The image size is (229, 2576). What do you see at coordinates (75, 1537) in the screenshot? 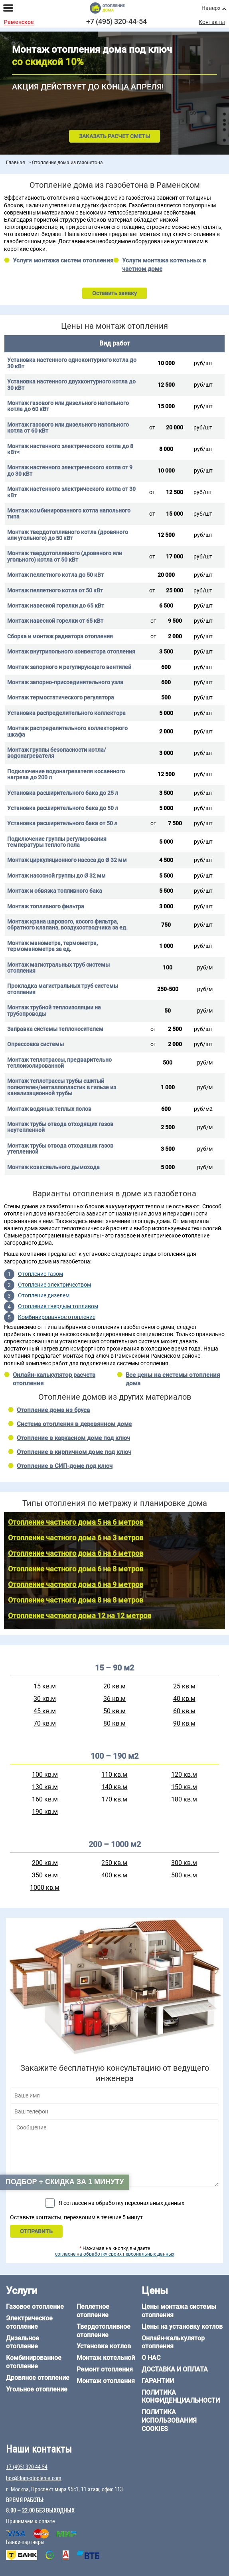
I see `Отопление частного дома 6 на 3 метров` at bounding box center [75, 1537].